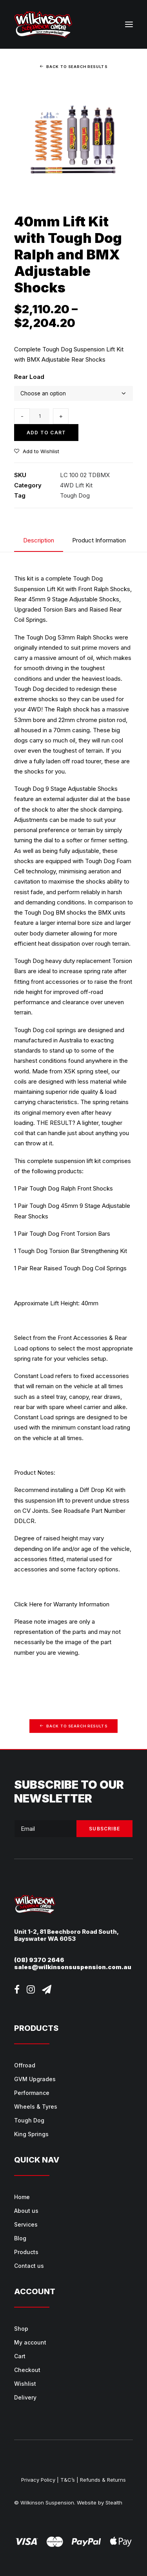 The width and height of the screenshot is (147, 2576). Describe the element at coordinates (26, 2224) in the screenshot. I see `Services` at that location.